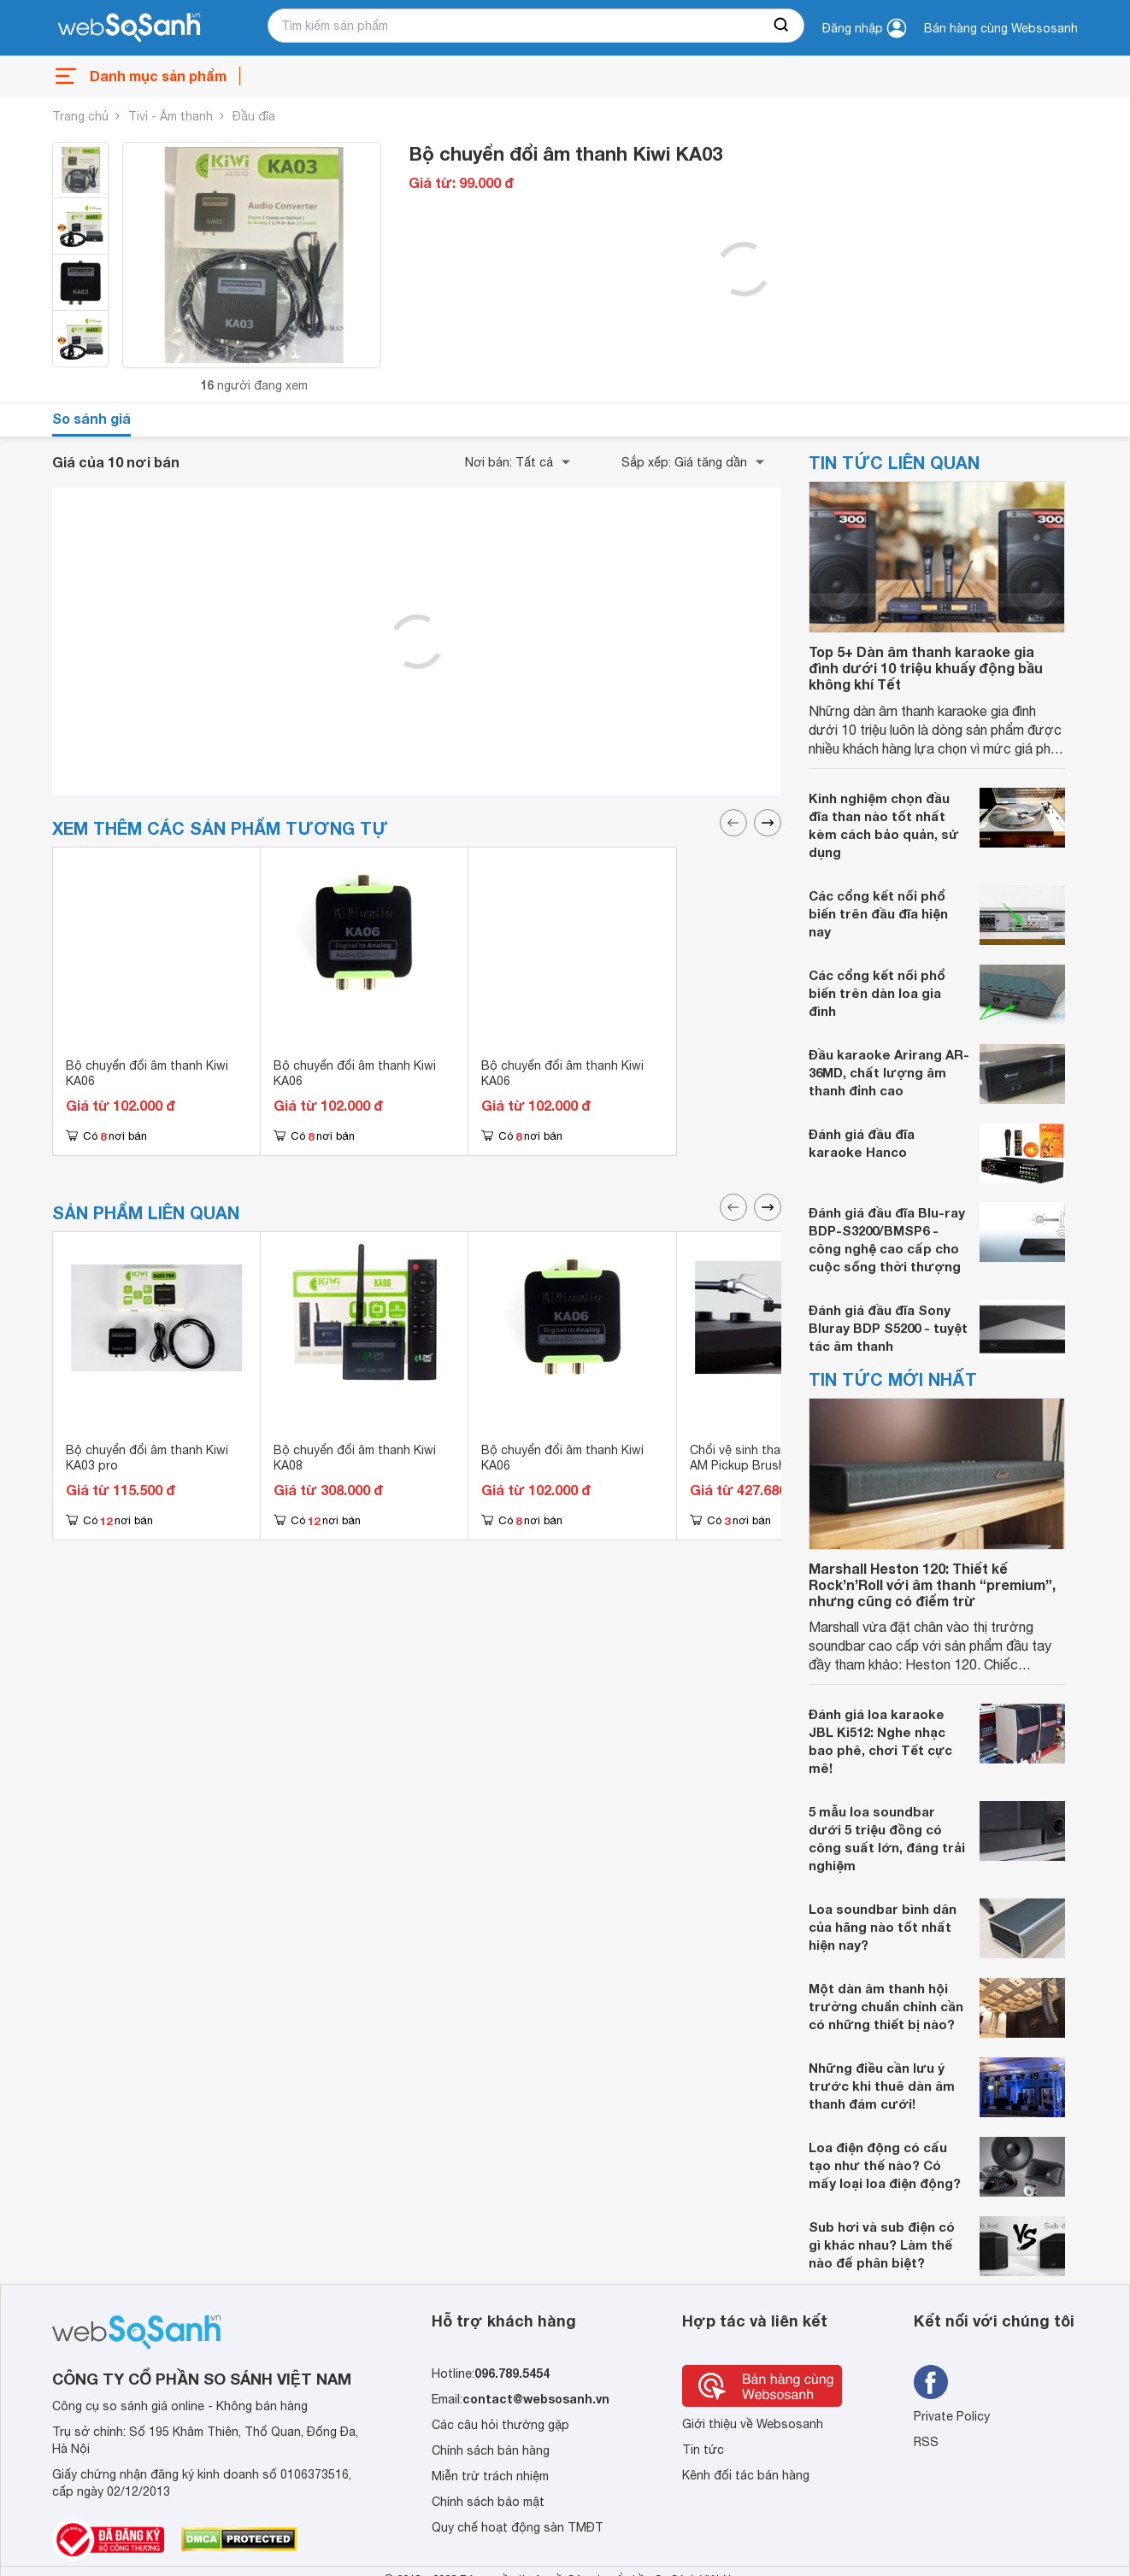 This screenshot has height=2576, width=1130. What do you see at coordinates (490, 2476) in the screenshot?
I see `Miễn trừ trách nhiệm` at bounding box center [490, 2476].